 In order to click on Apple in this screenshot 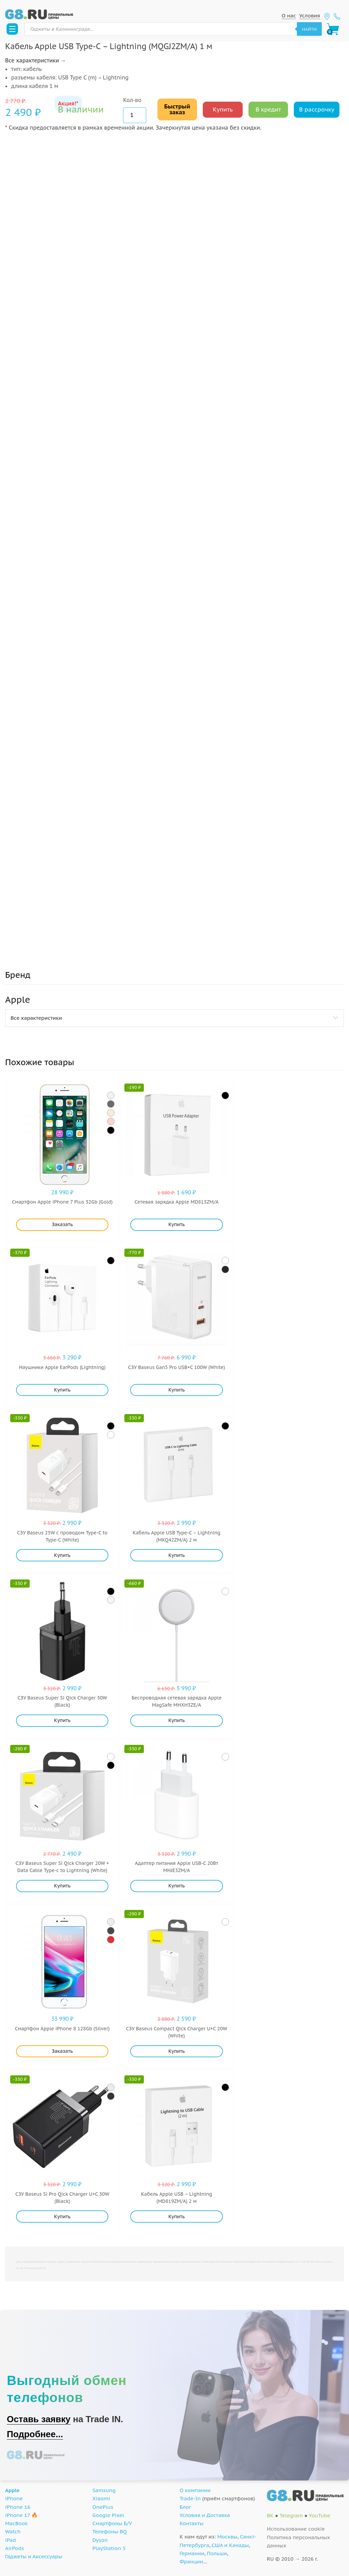, I will do `click(12, 2490)`.